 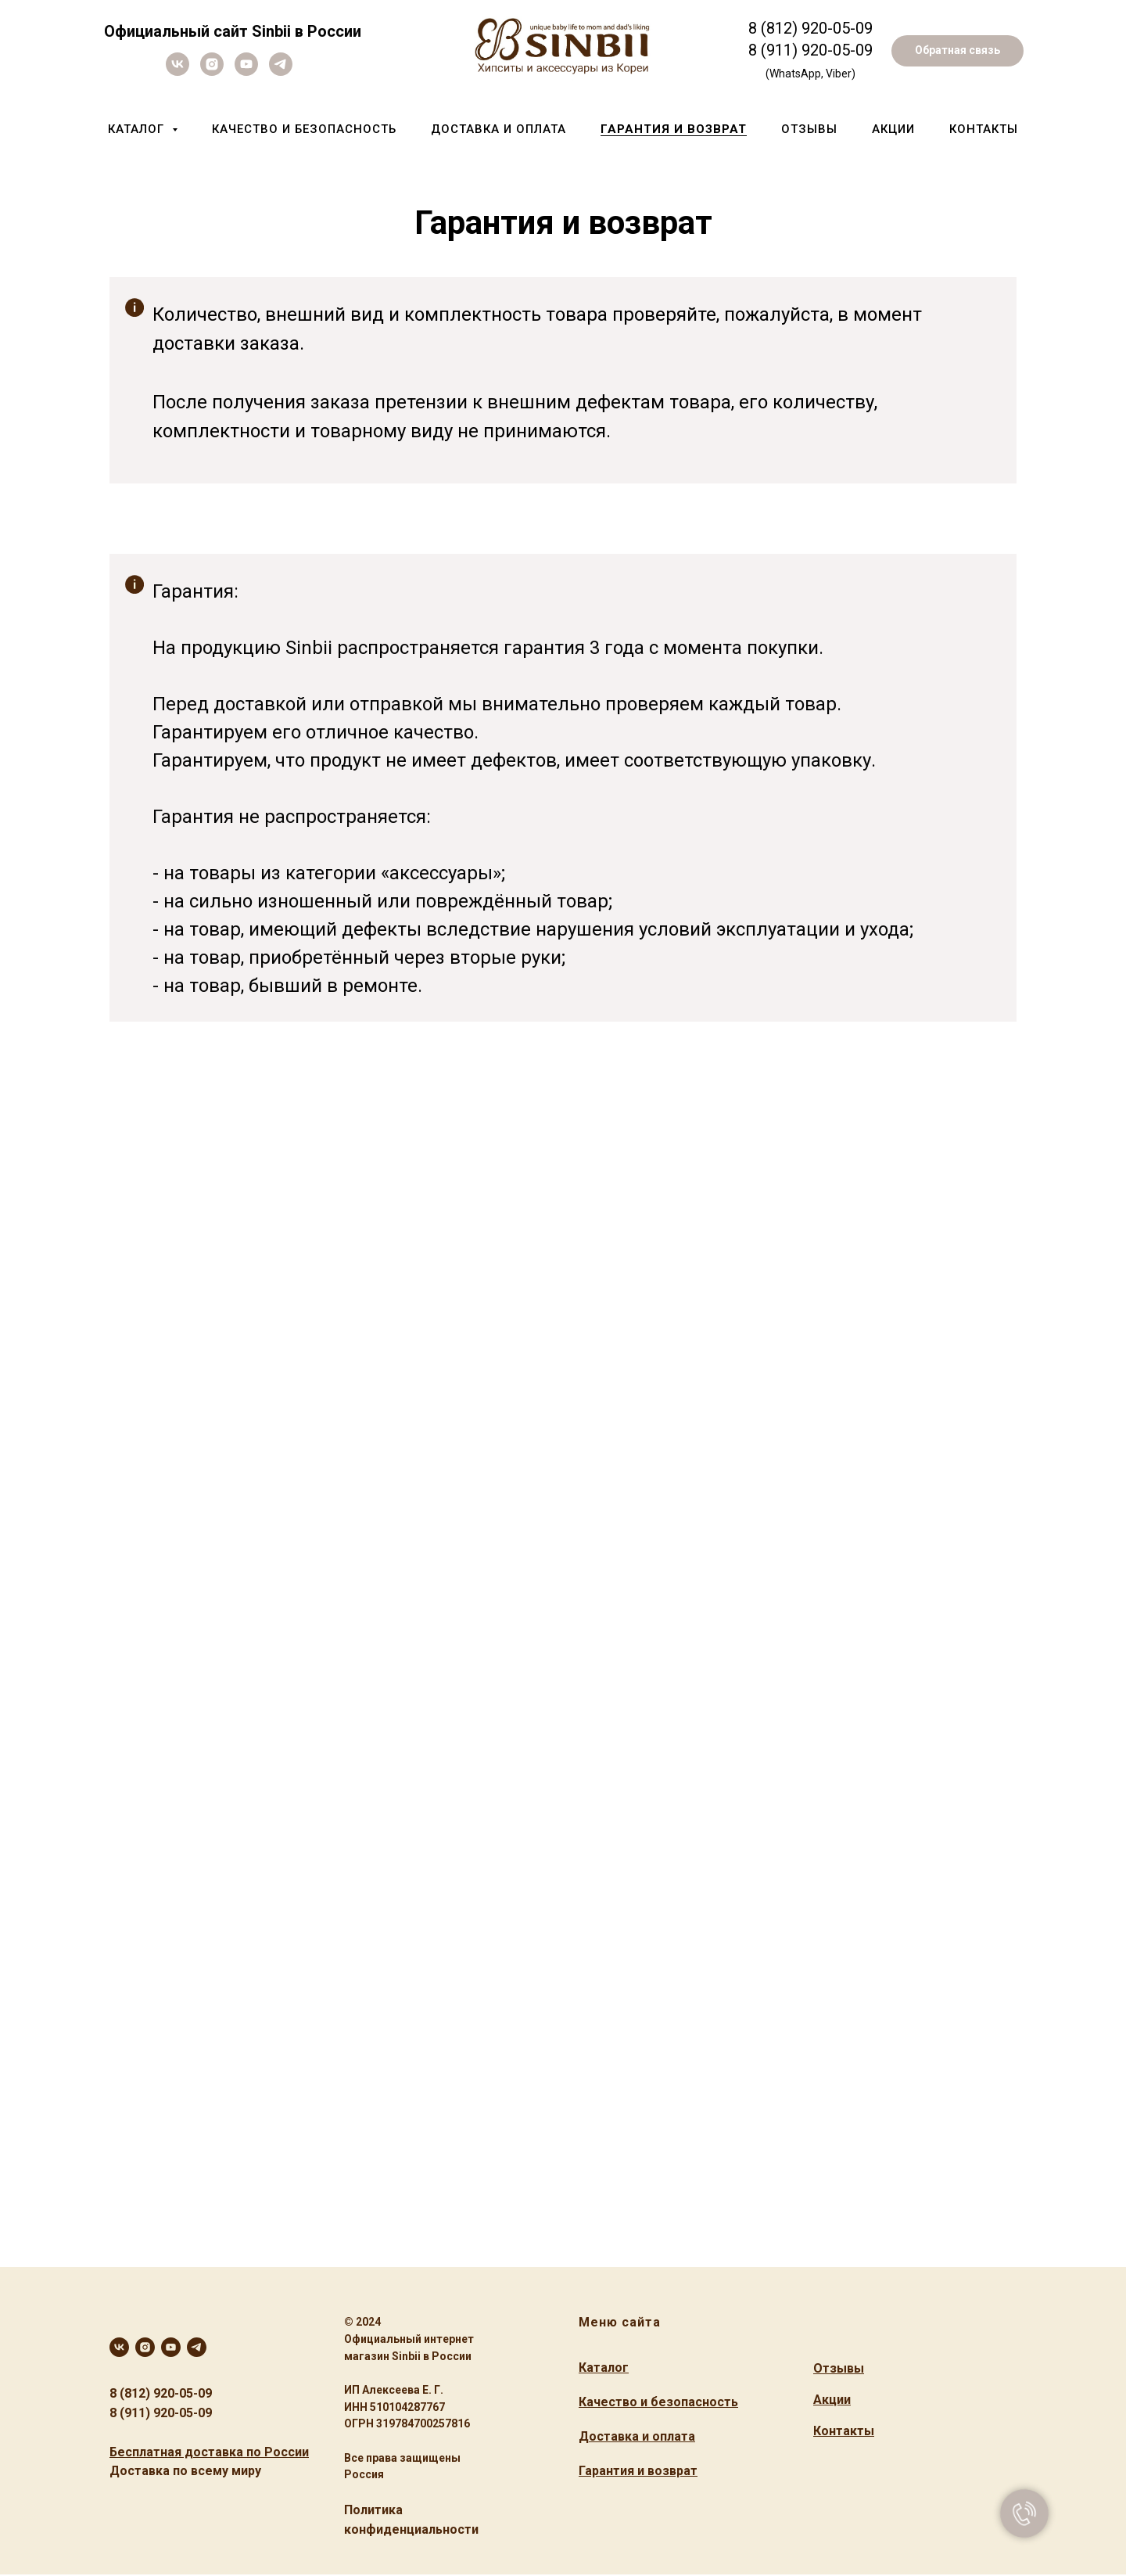 I want to click on Гарантия и возврат, so click(x=674, y=129).